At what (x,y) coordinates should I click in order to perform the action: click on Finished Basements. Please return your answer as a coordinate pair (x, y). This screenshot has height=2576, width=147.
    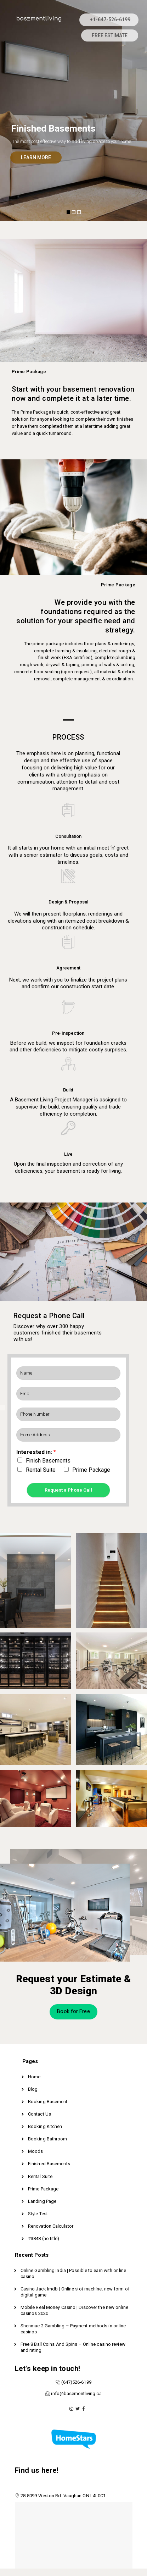
    Looking at the image, I should click on (49, 2163).